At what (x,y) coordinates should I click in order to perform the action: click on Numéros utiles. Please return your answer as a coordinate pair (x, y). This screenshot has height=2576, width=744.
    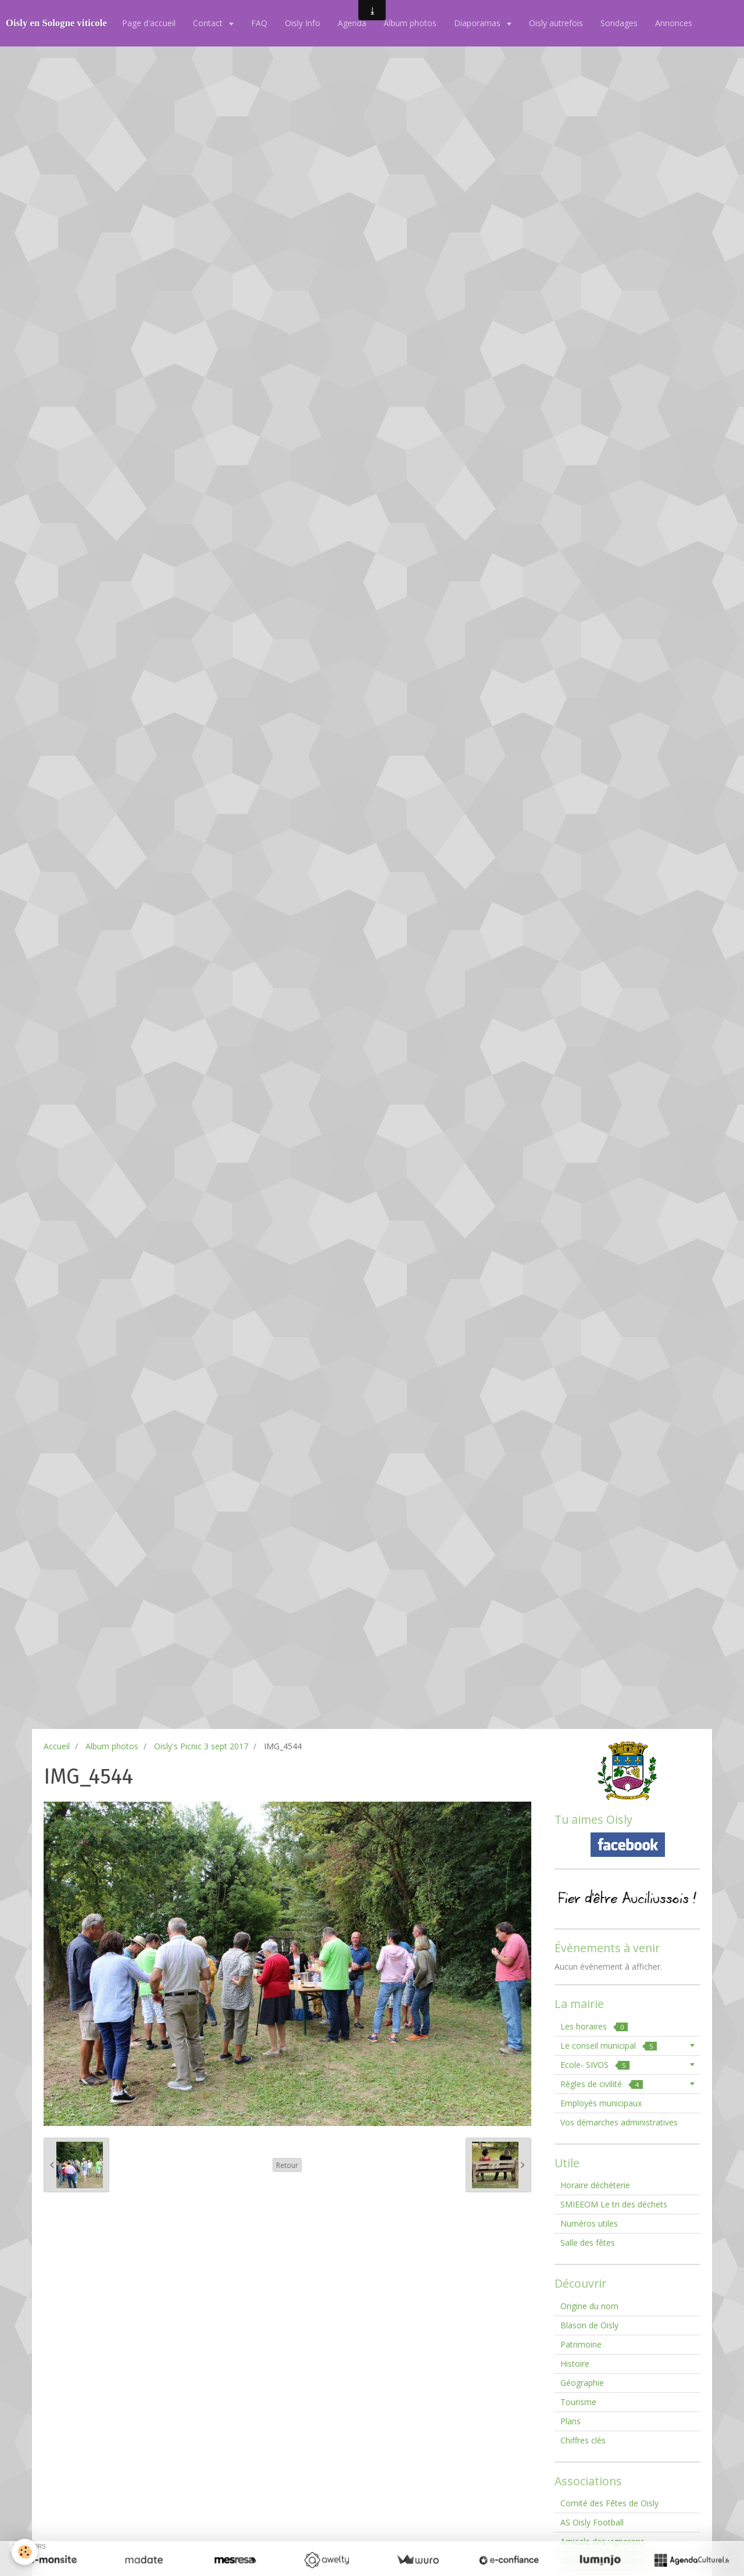
    Looking at the image, I should click on (589, 2223).